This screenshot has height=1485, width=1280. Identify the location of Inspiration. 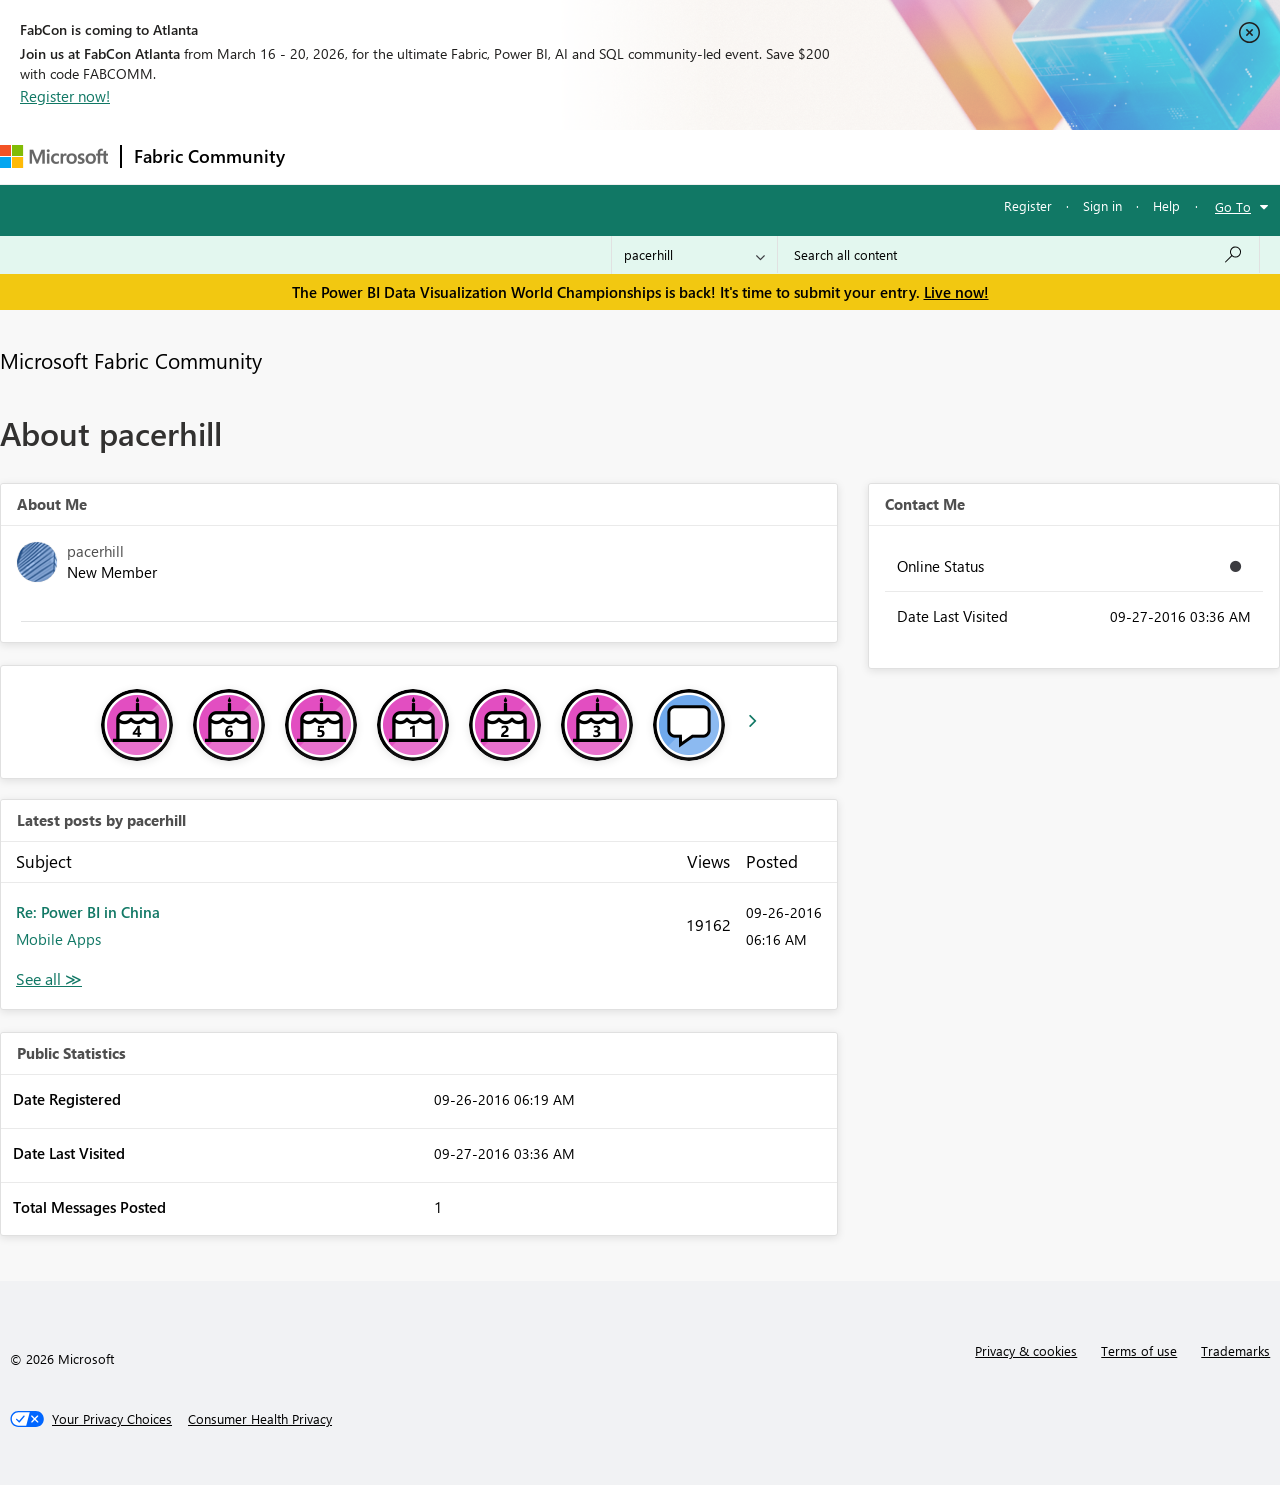
(418, 156).